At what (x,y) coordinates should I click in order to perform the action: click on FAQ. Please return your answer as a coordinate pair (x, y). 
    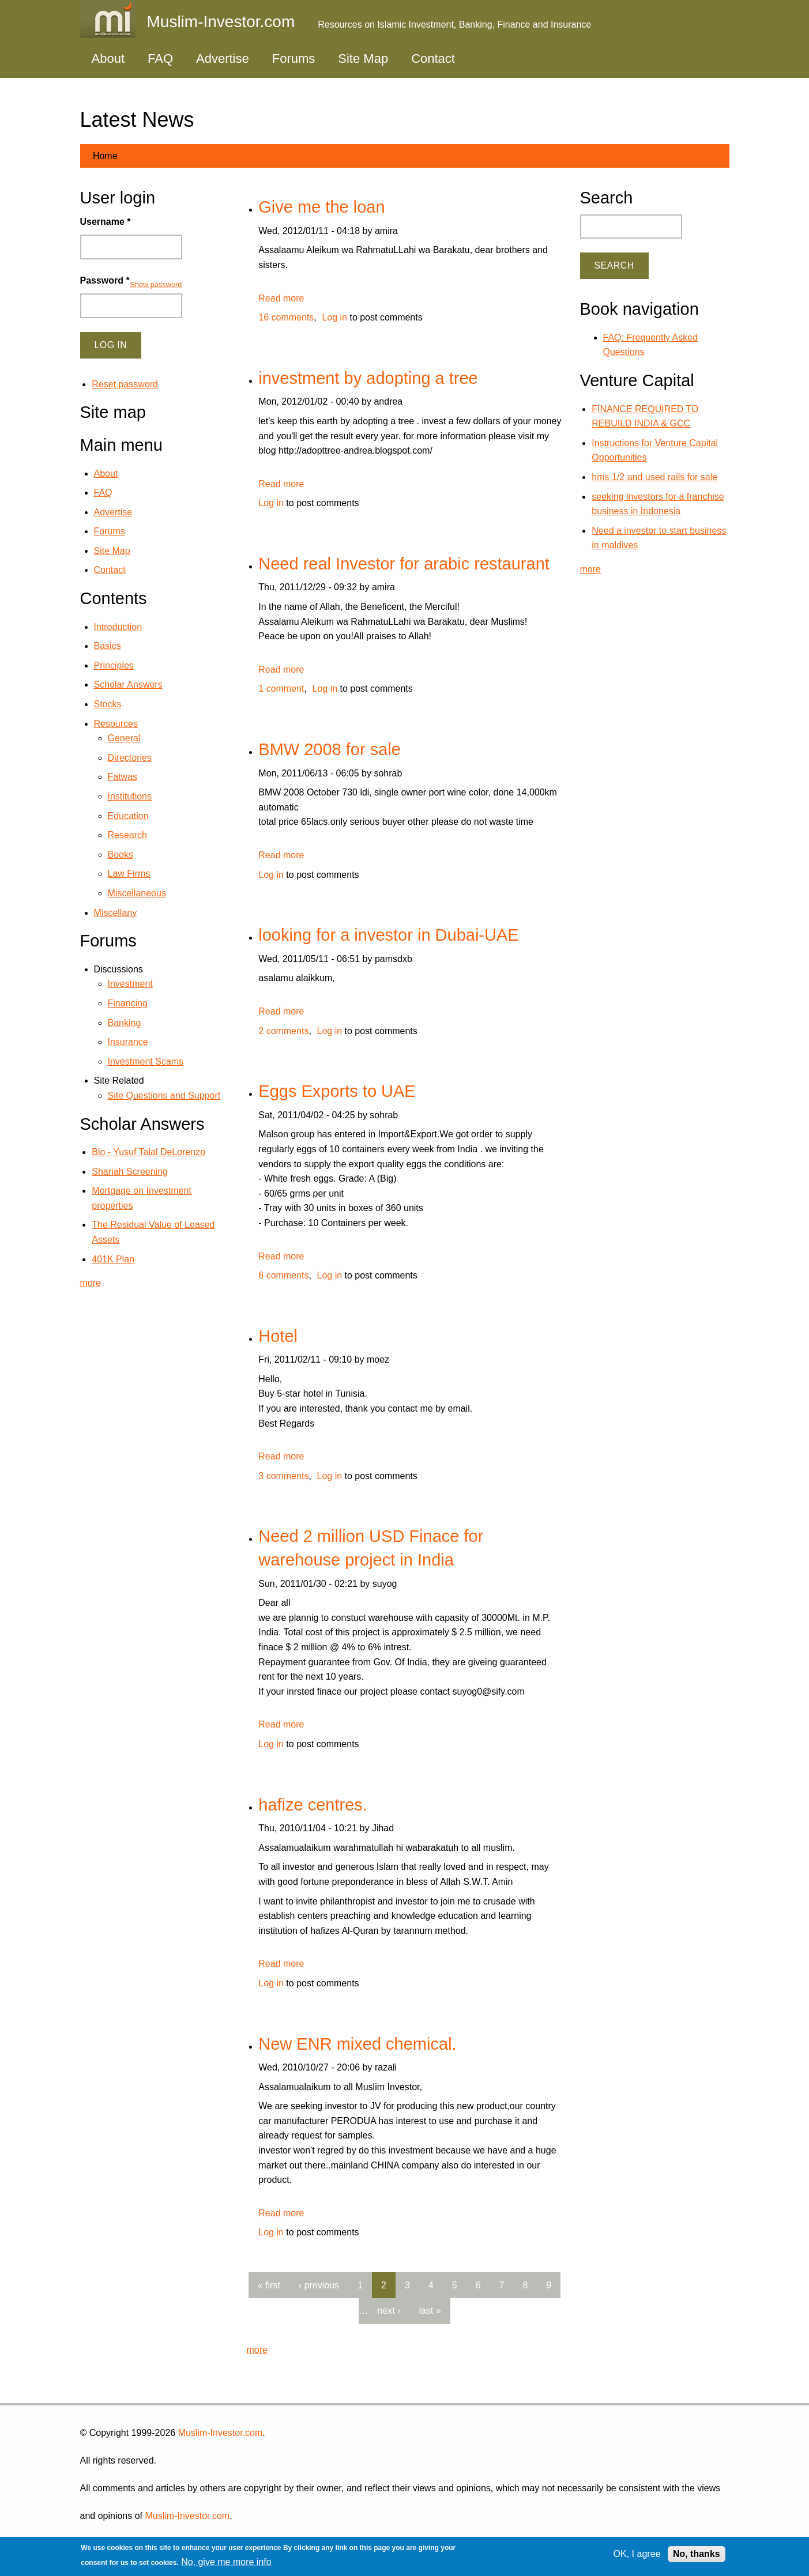
    Looking at the image, I should click on (160, 58).